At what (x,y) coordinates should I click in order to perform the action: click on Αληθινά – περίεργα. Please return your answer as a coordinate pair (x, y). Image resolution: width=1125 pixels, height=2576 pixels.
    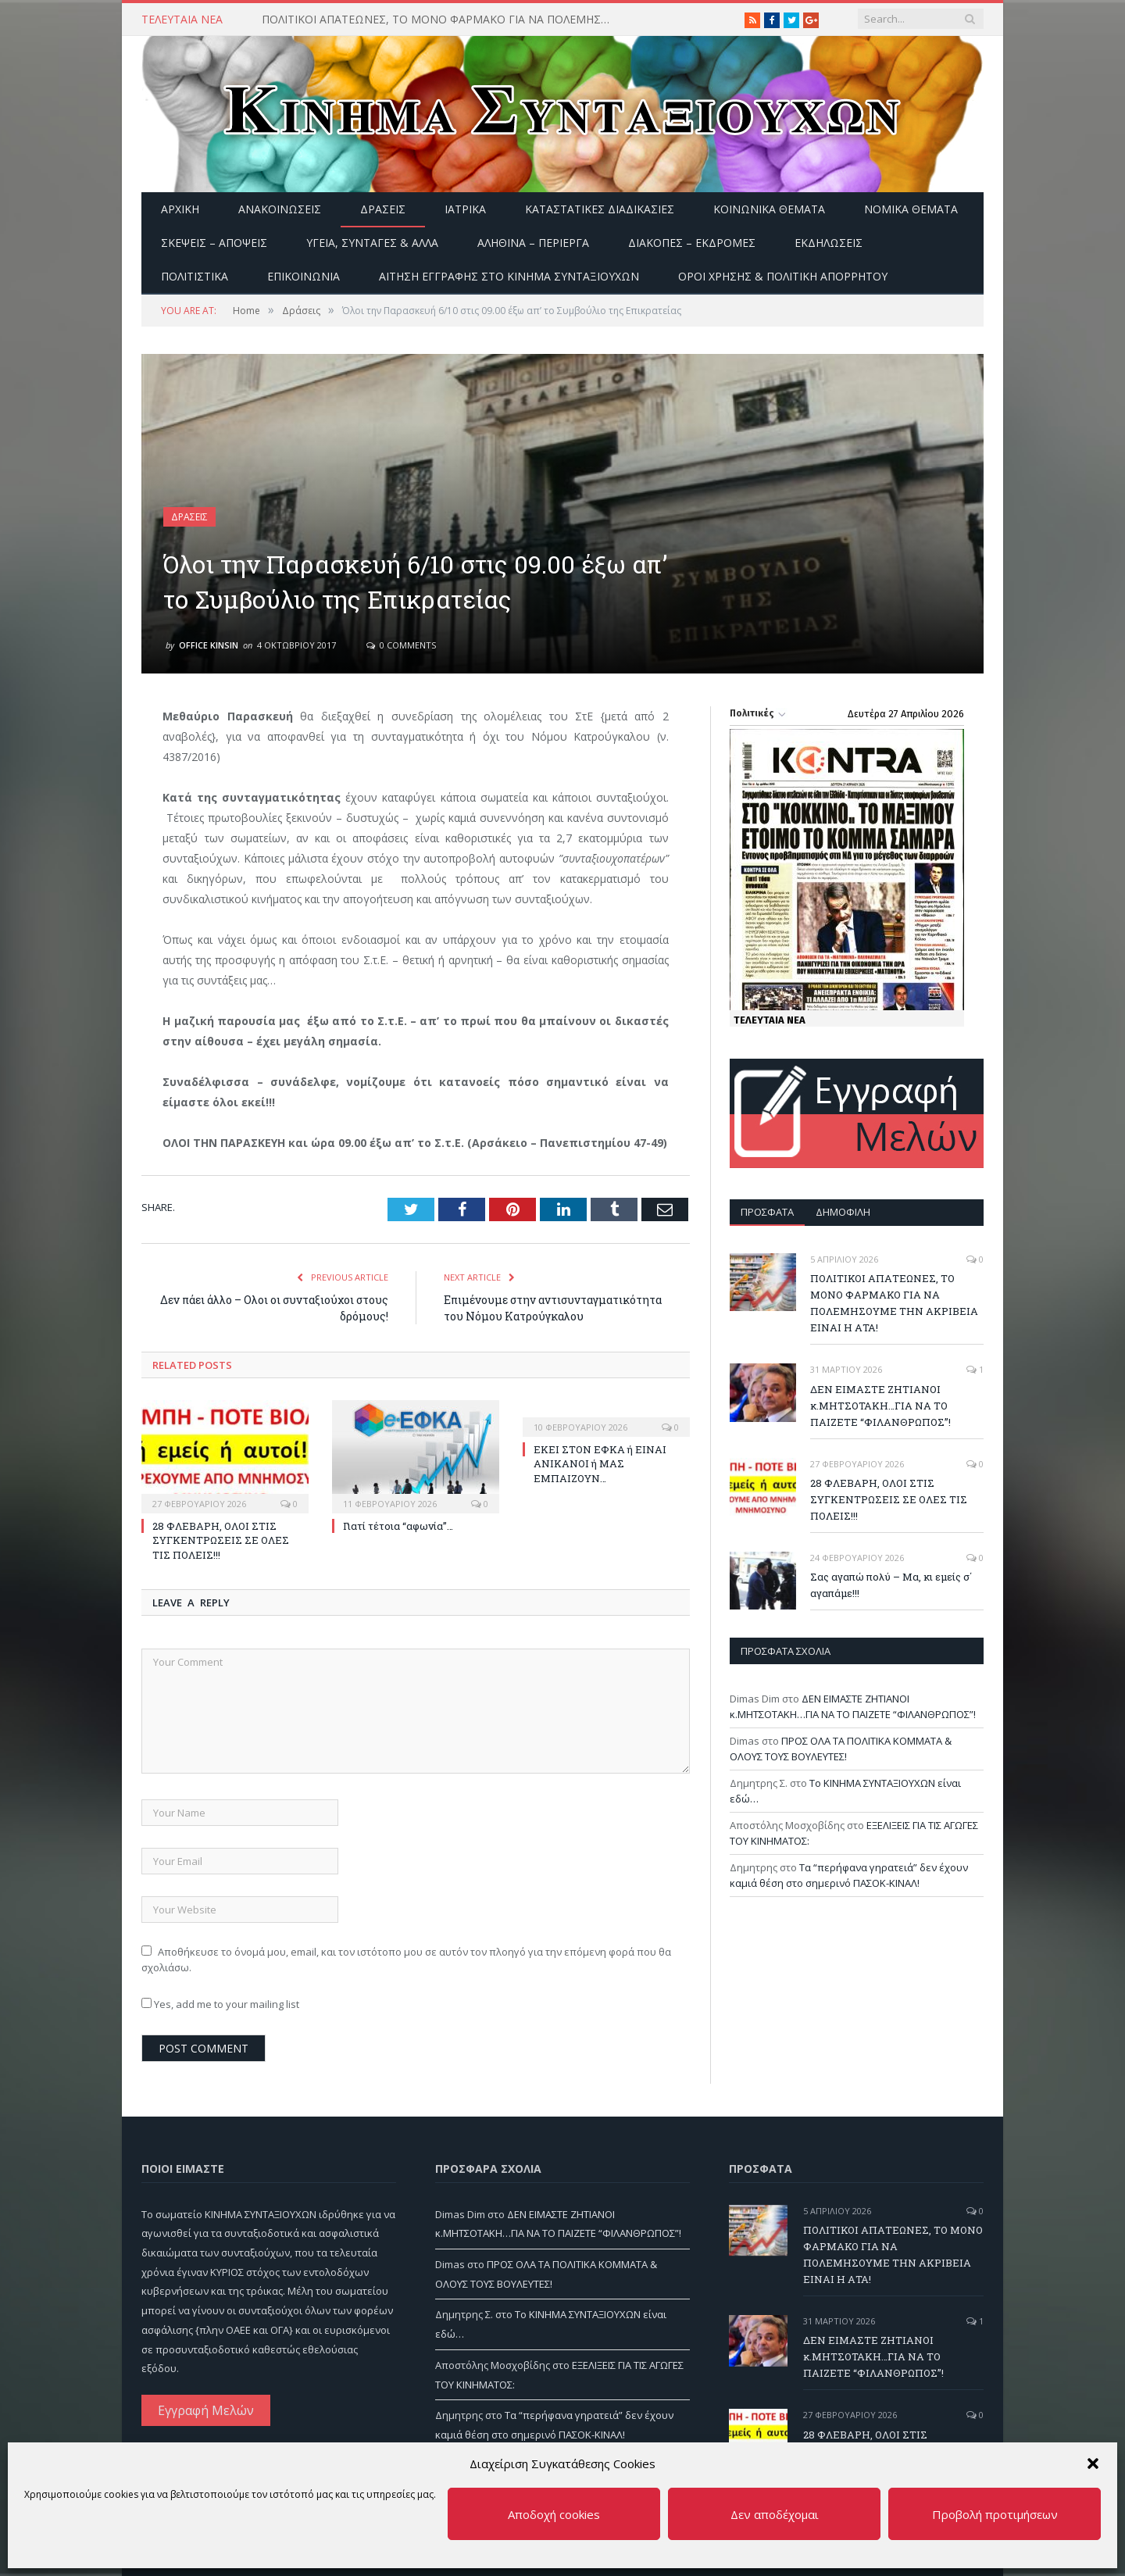
    Looking at the image, I should click on (533, 242).